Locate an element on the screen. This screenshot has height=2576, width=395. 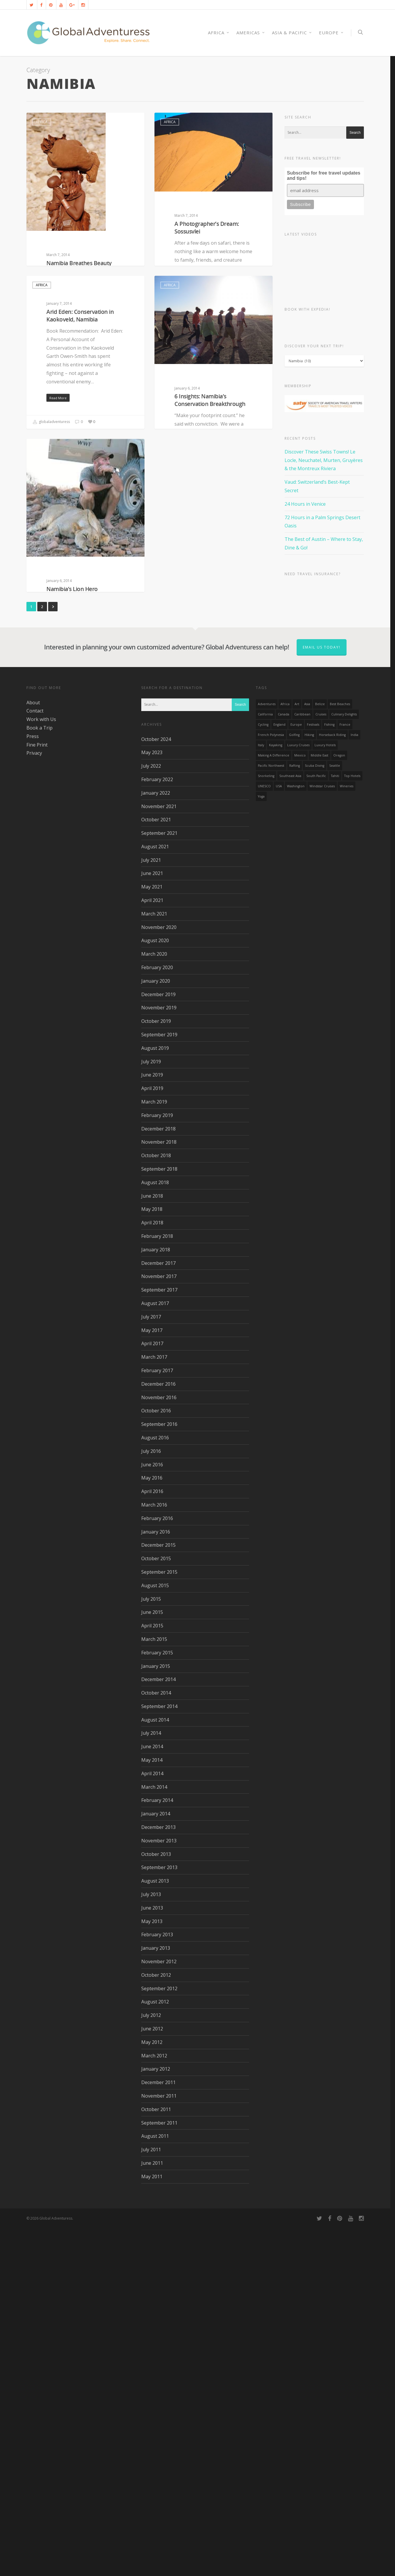
August 2012 is located at coordinates (155, 2350).